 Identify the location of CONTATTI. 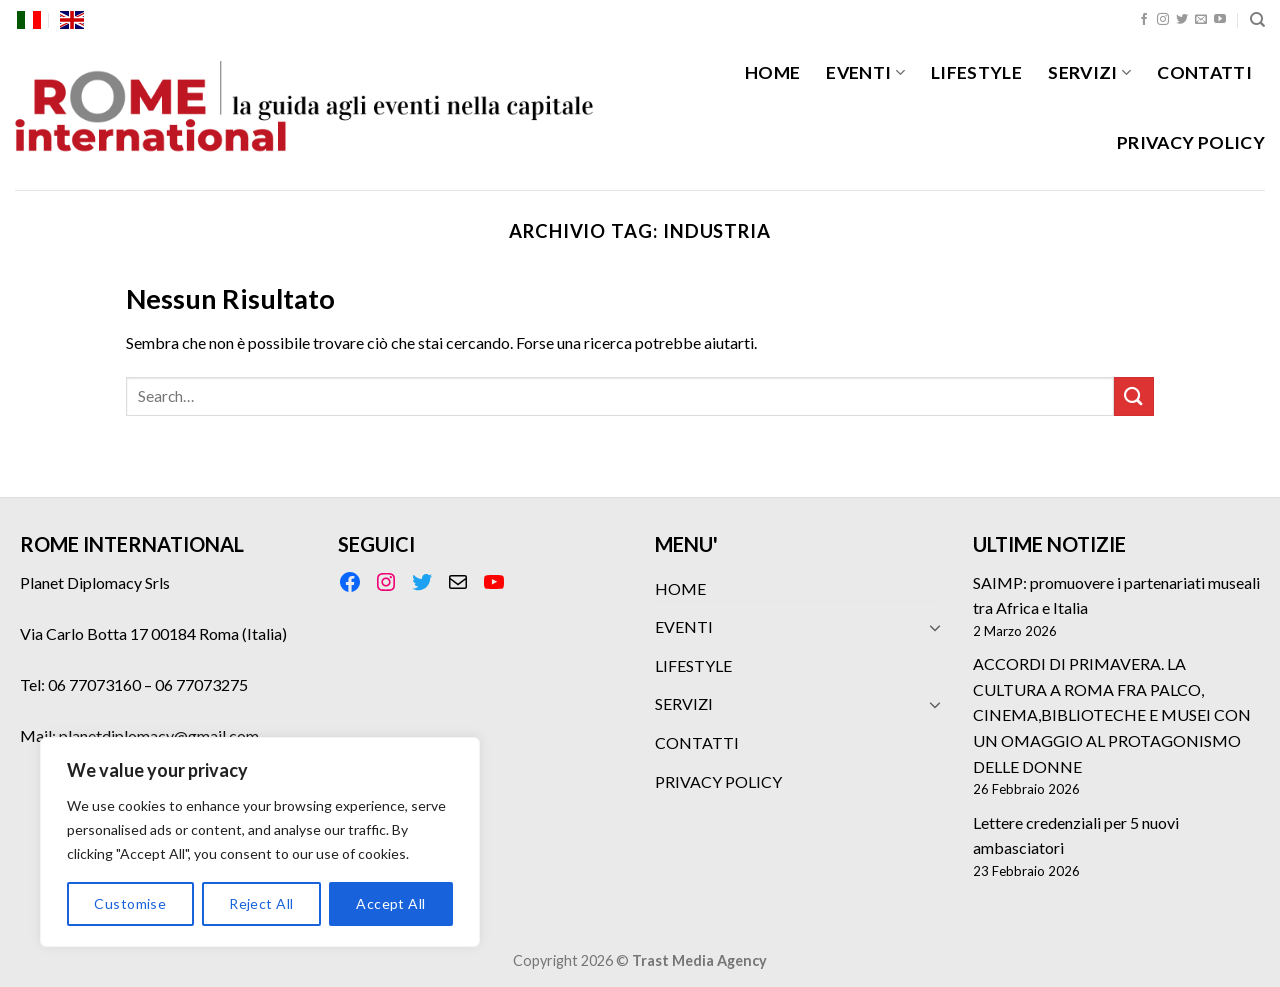
(1204, 72).